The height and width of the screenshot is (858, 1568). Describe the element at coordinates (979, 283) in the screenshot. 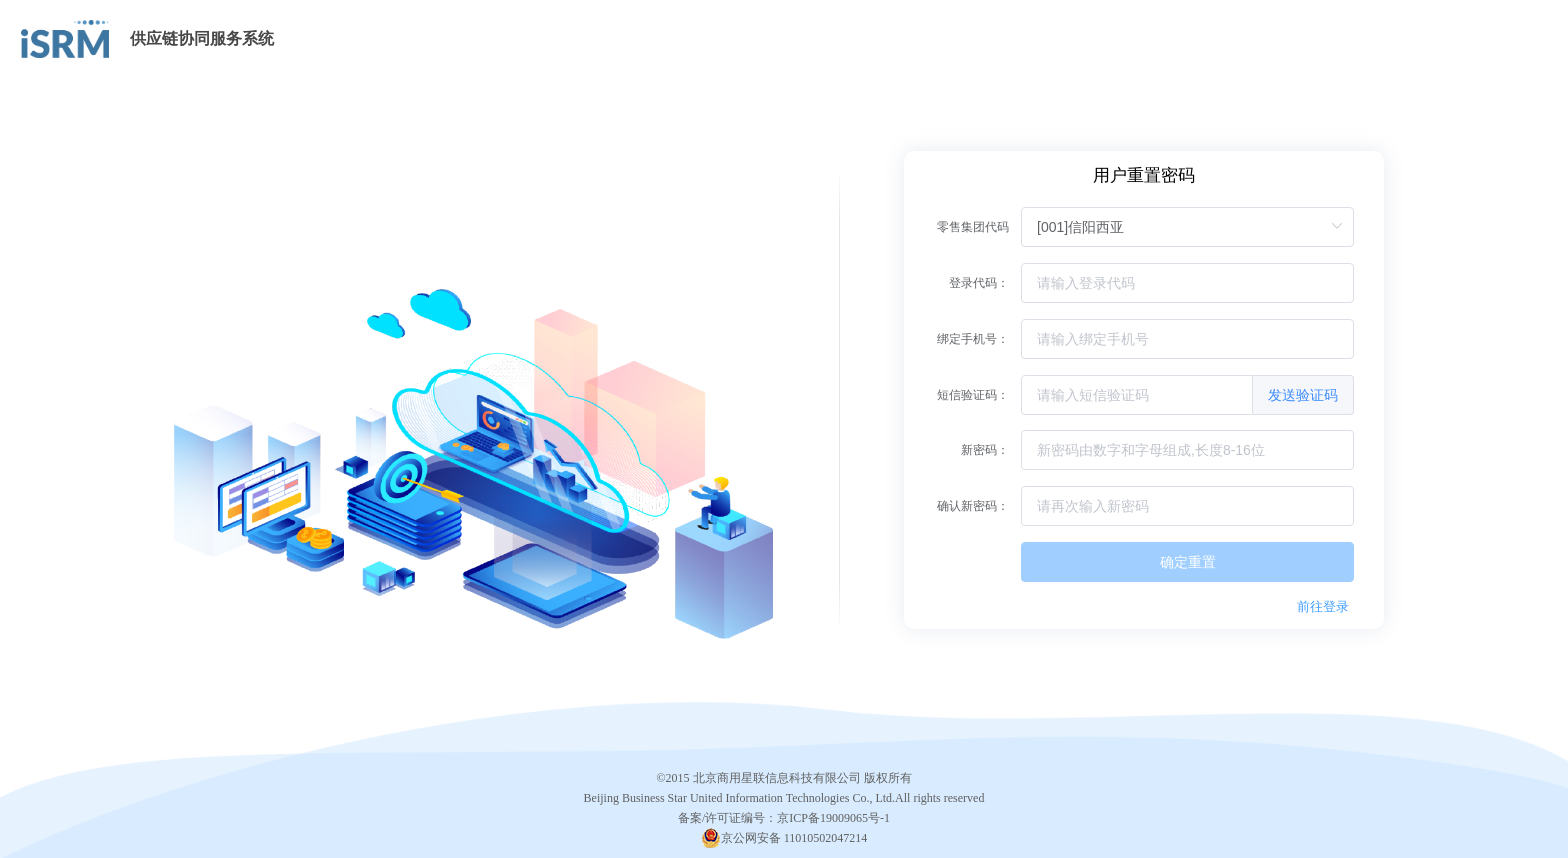

I see `登录代码：` at that location.